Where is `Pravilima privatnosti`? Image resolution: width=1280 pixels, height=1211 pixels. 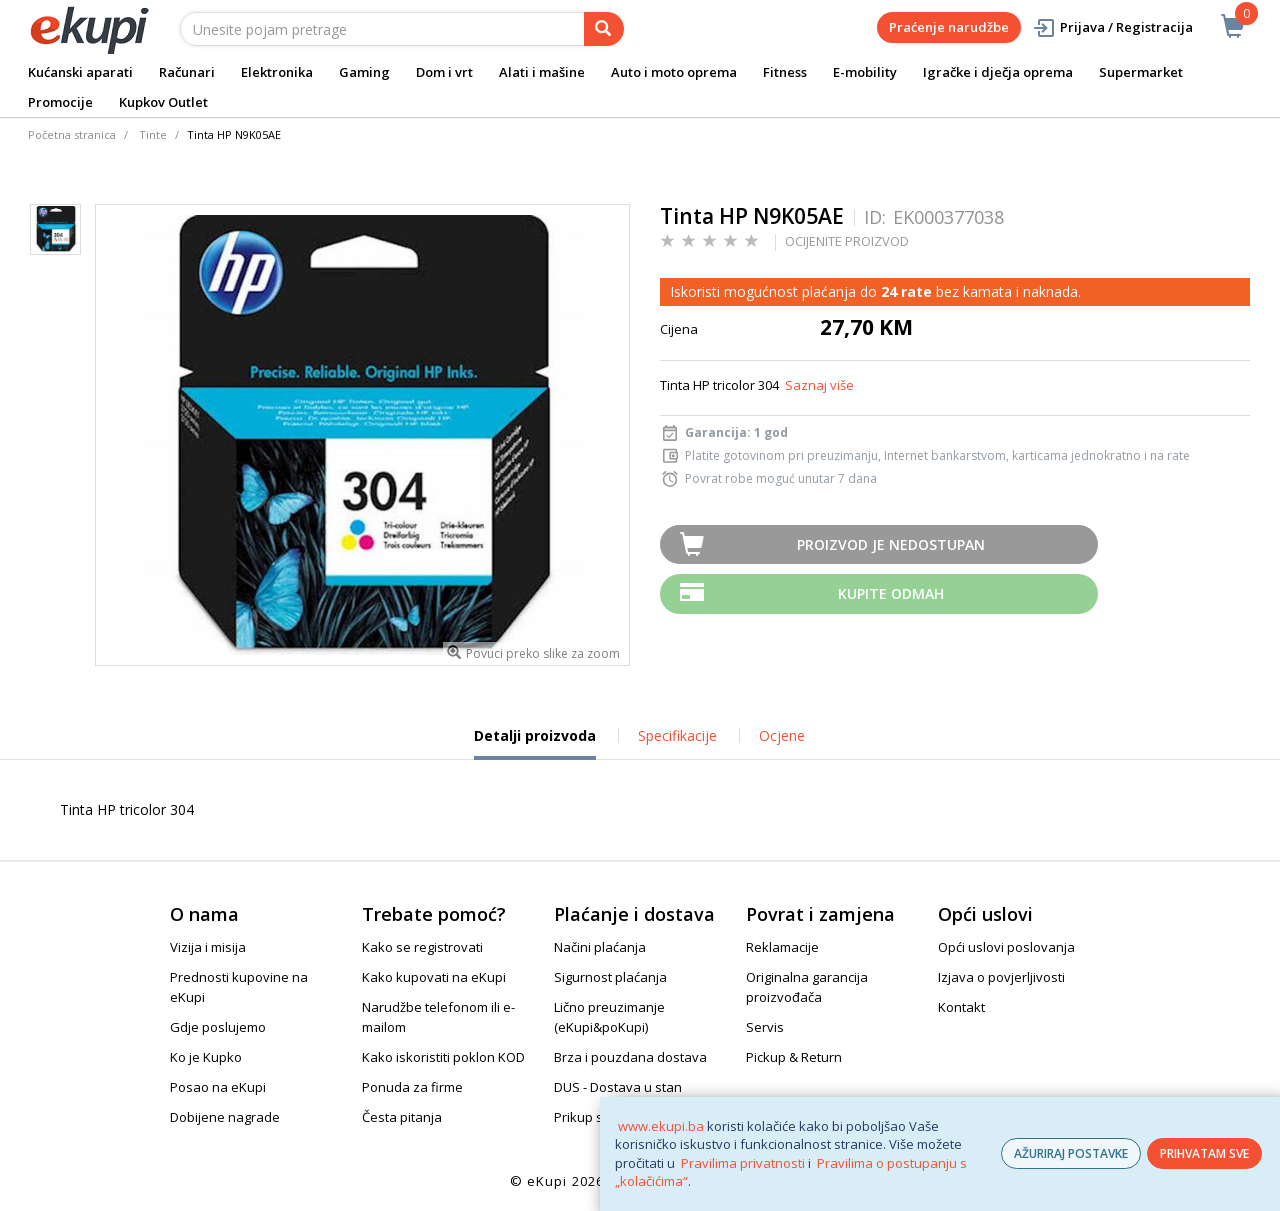 Pravilima privatnosti is located at coordinates (743, 1163).